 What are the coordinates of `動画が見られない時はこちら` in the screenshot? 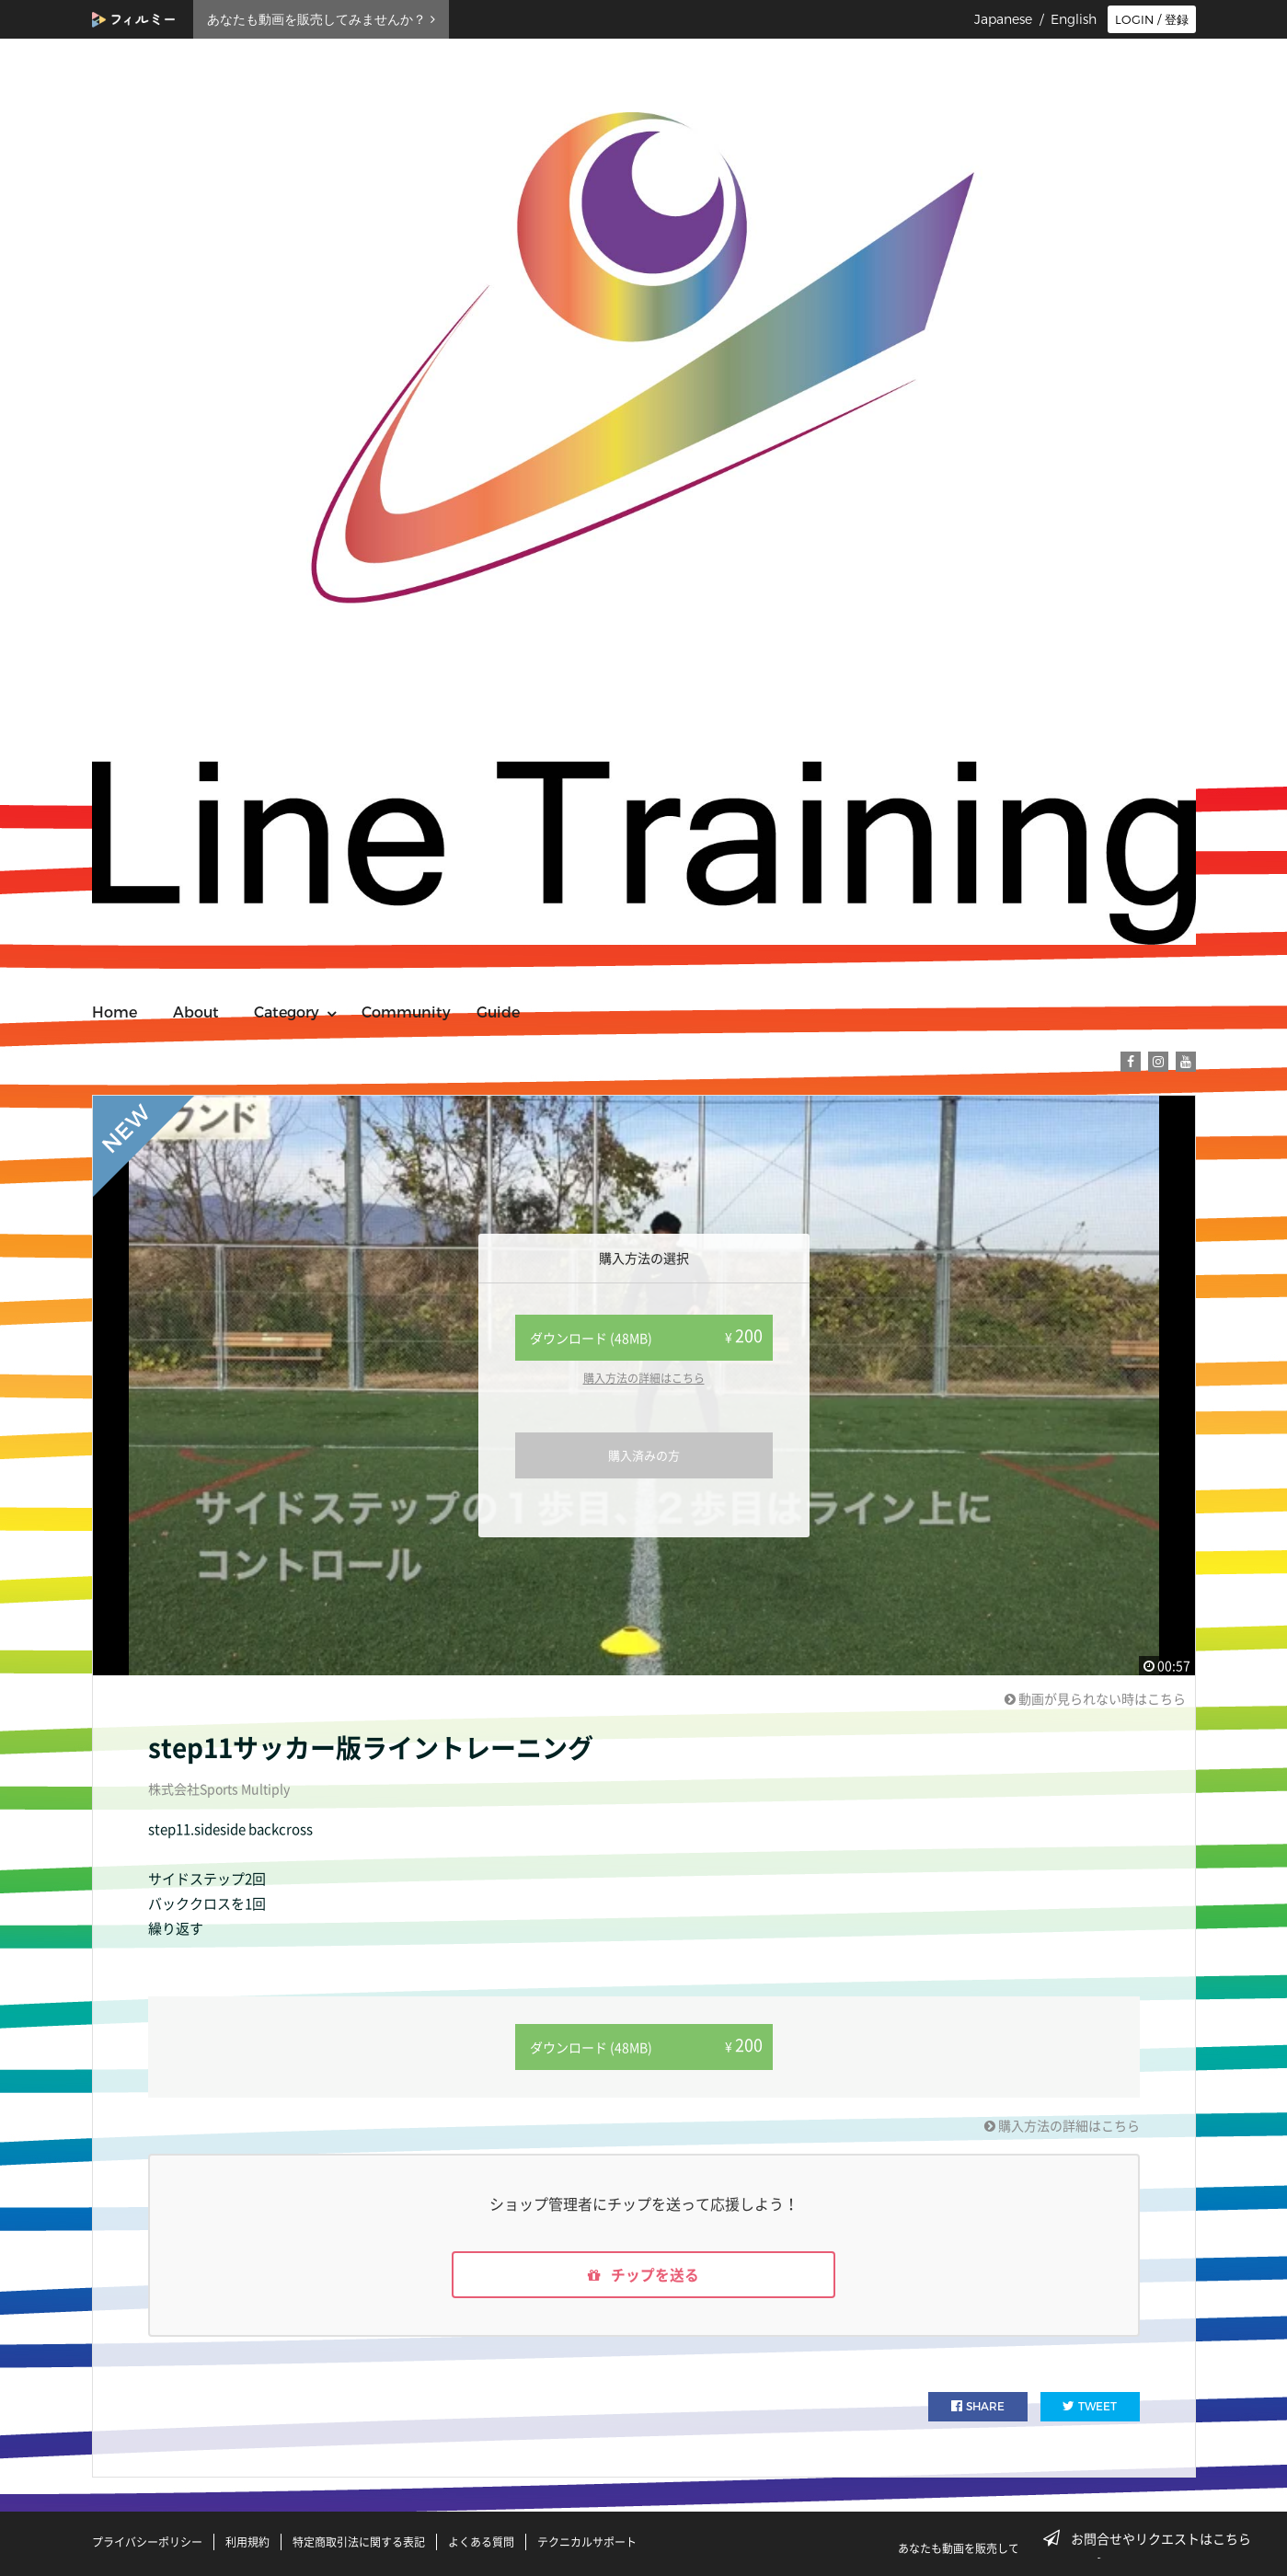 It's located at (1095, 1698).